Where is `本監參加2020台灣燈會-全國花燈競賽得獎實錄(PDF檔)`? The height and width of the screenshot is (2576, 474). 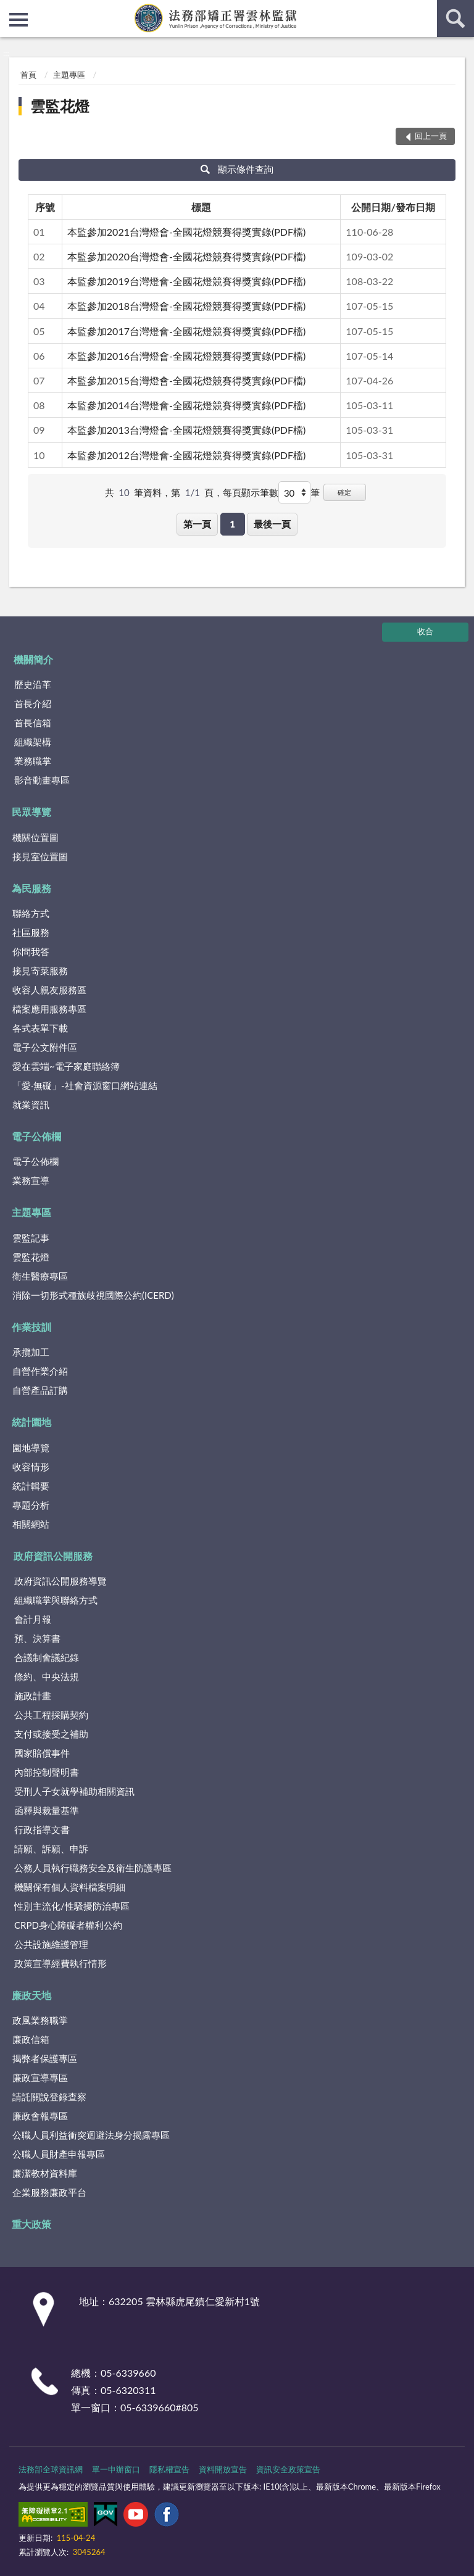 本監參加2020台灣燈會-全國花燈競賽得獎實錄(PDF檔) is located at coordinates (186, 256).